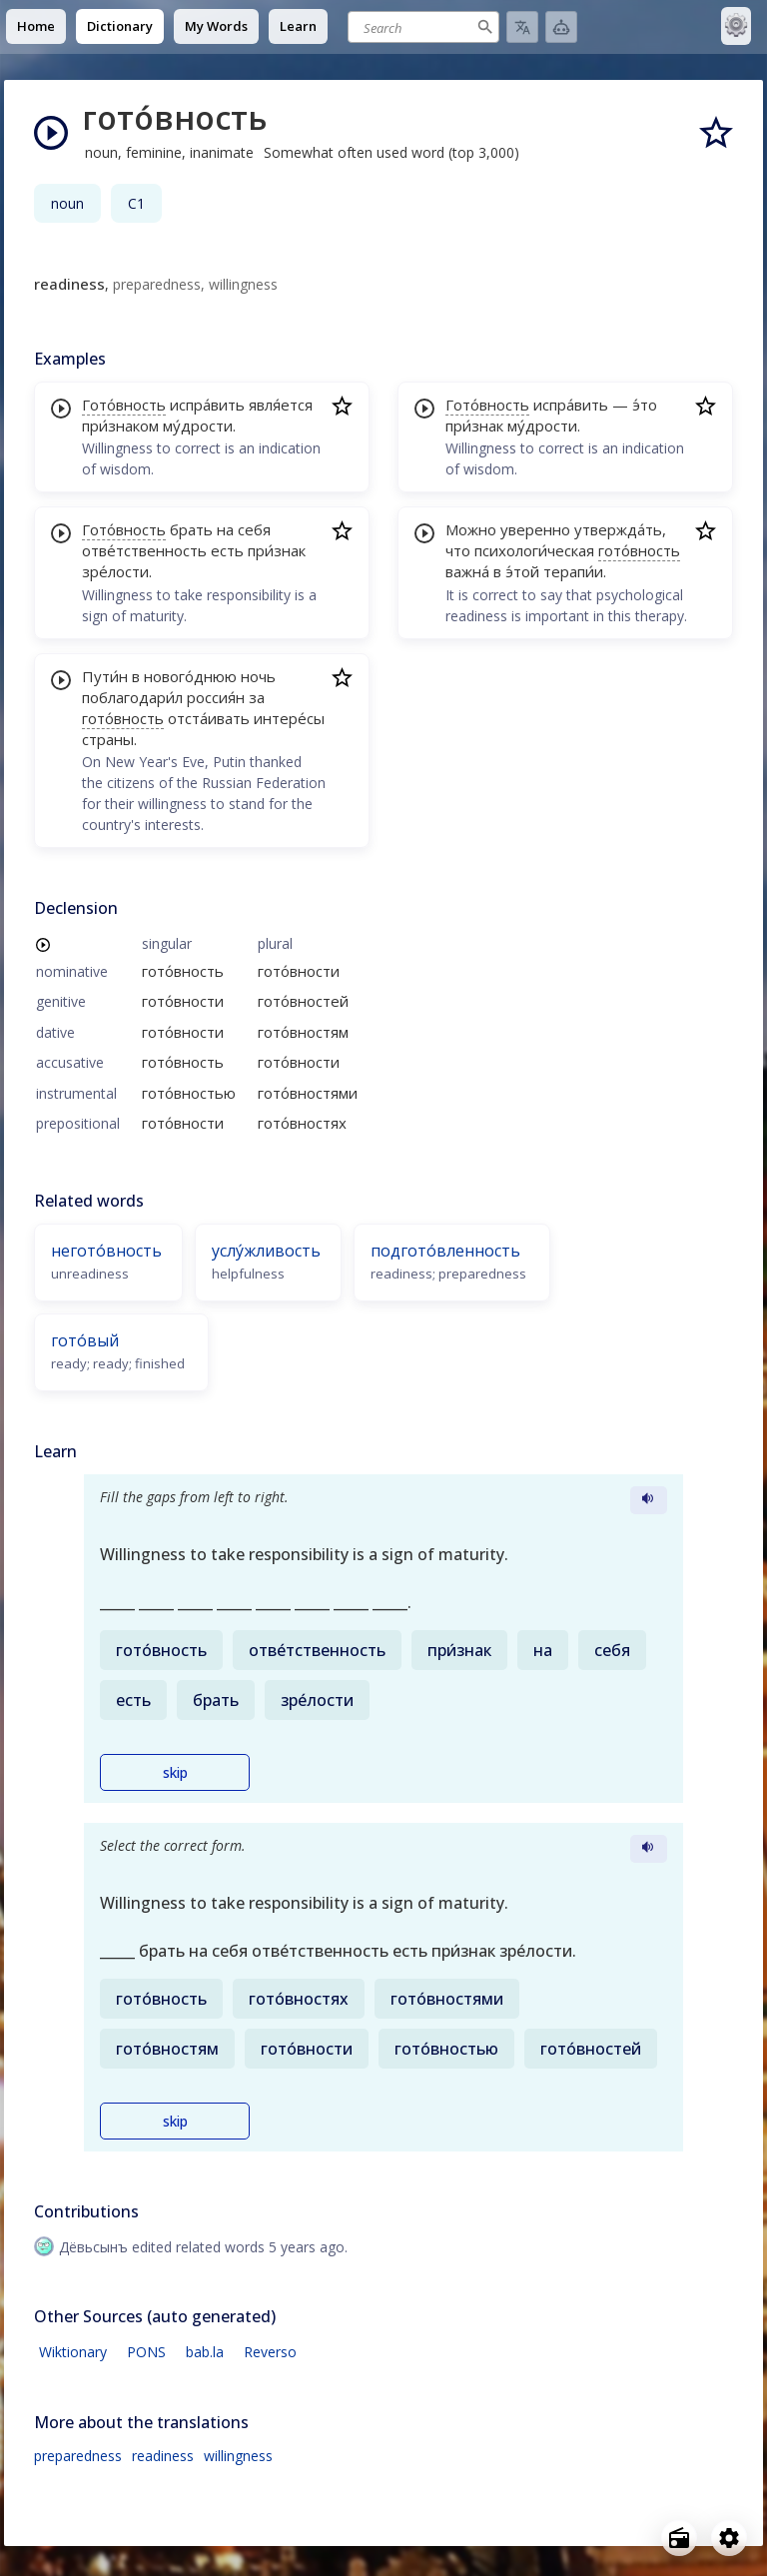 This screenshot has height=2576, width=767. I want to click on явля́ется, so click(281, 405).